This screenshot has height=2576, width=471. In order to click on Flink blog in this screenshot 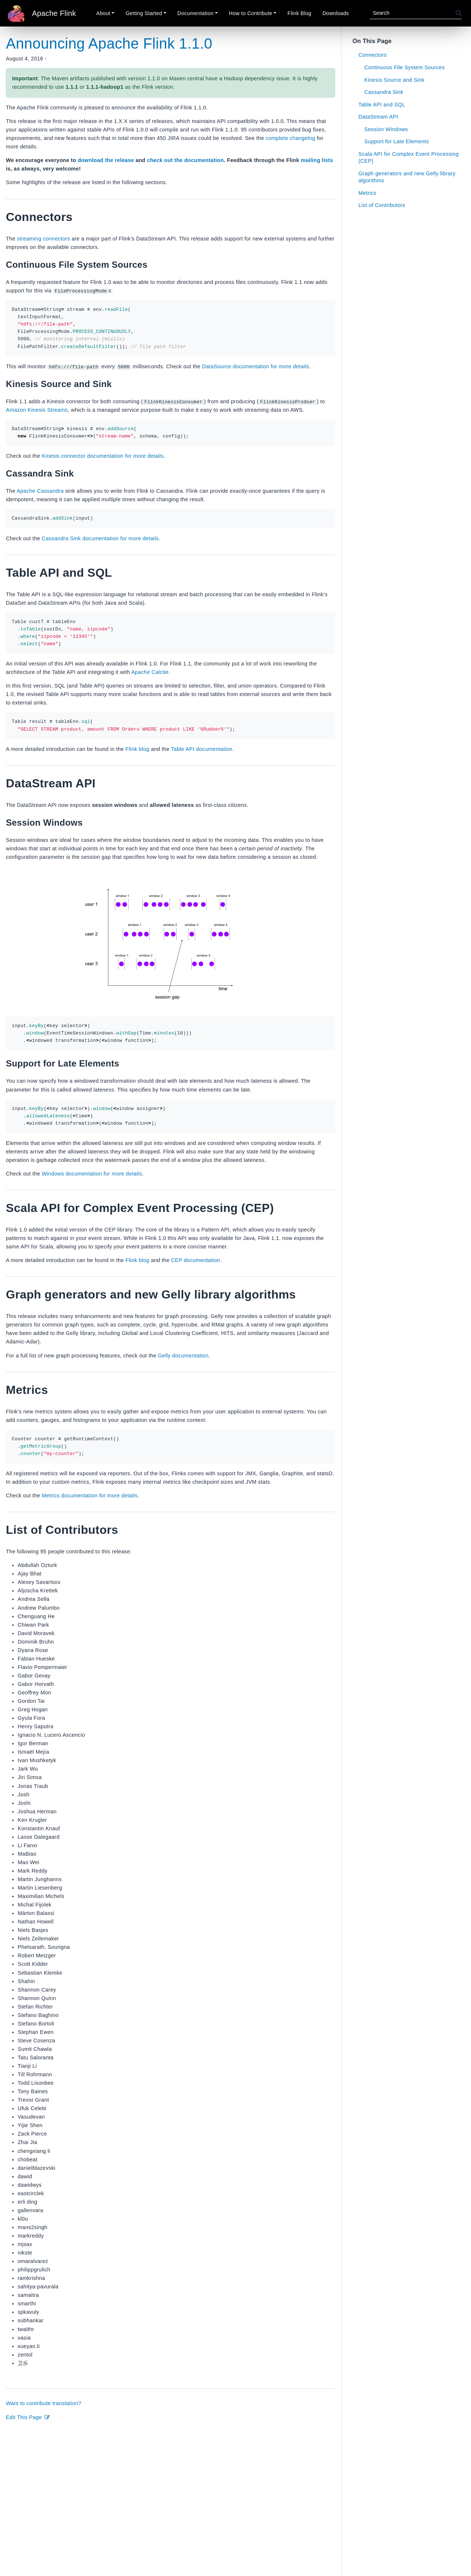, I will do `click(137, 749)`.